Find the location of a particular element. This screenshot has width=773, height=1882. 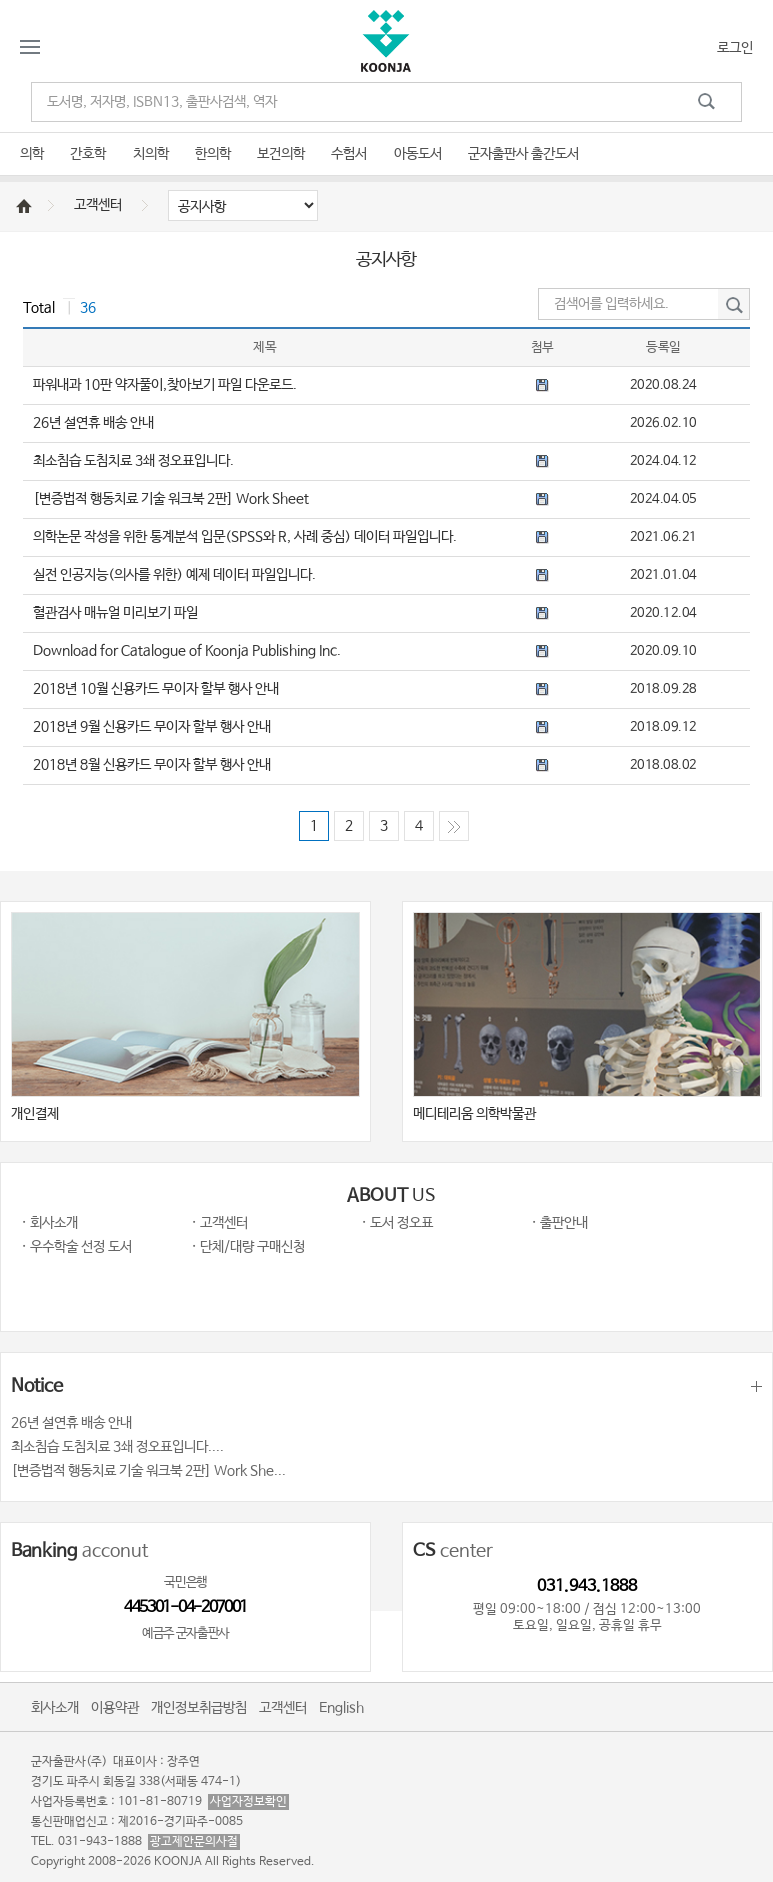

한의학 is located at coordinates (213, 154).